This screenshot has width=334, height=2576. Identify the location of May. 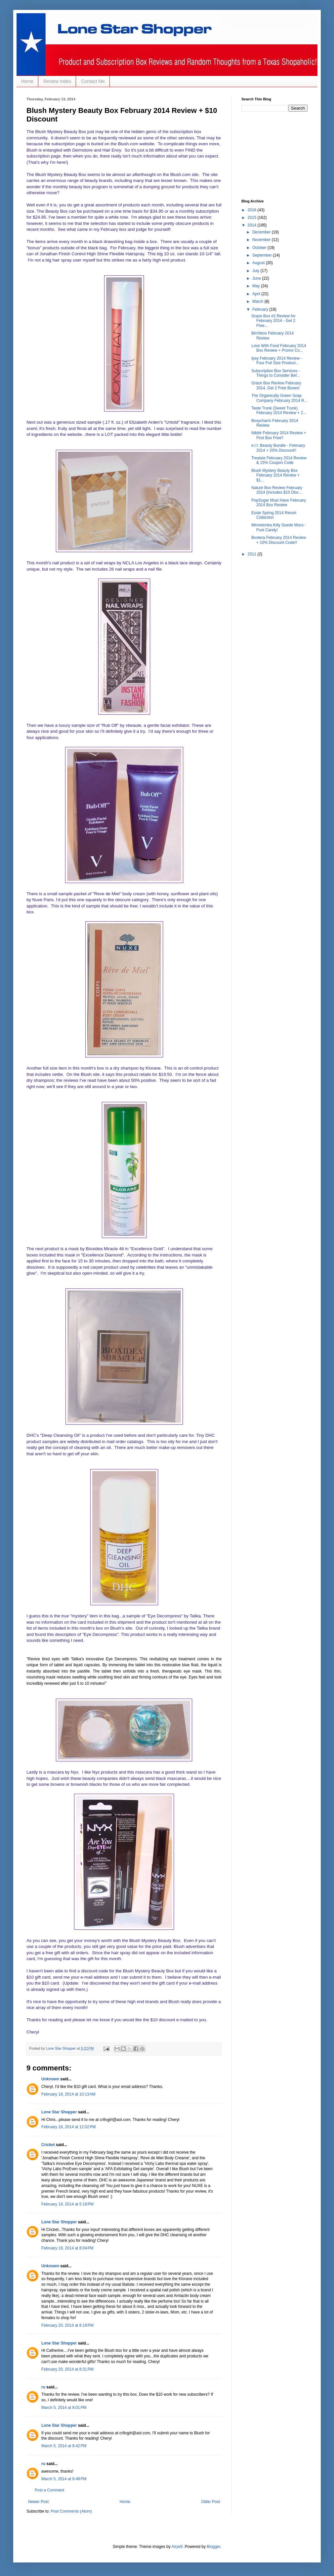
(256, 286).